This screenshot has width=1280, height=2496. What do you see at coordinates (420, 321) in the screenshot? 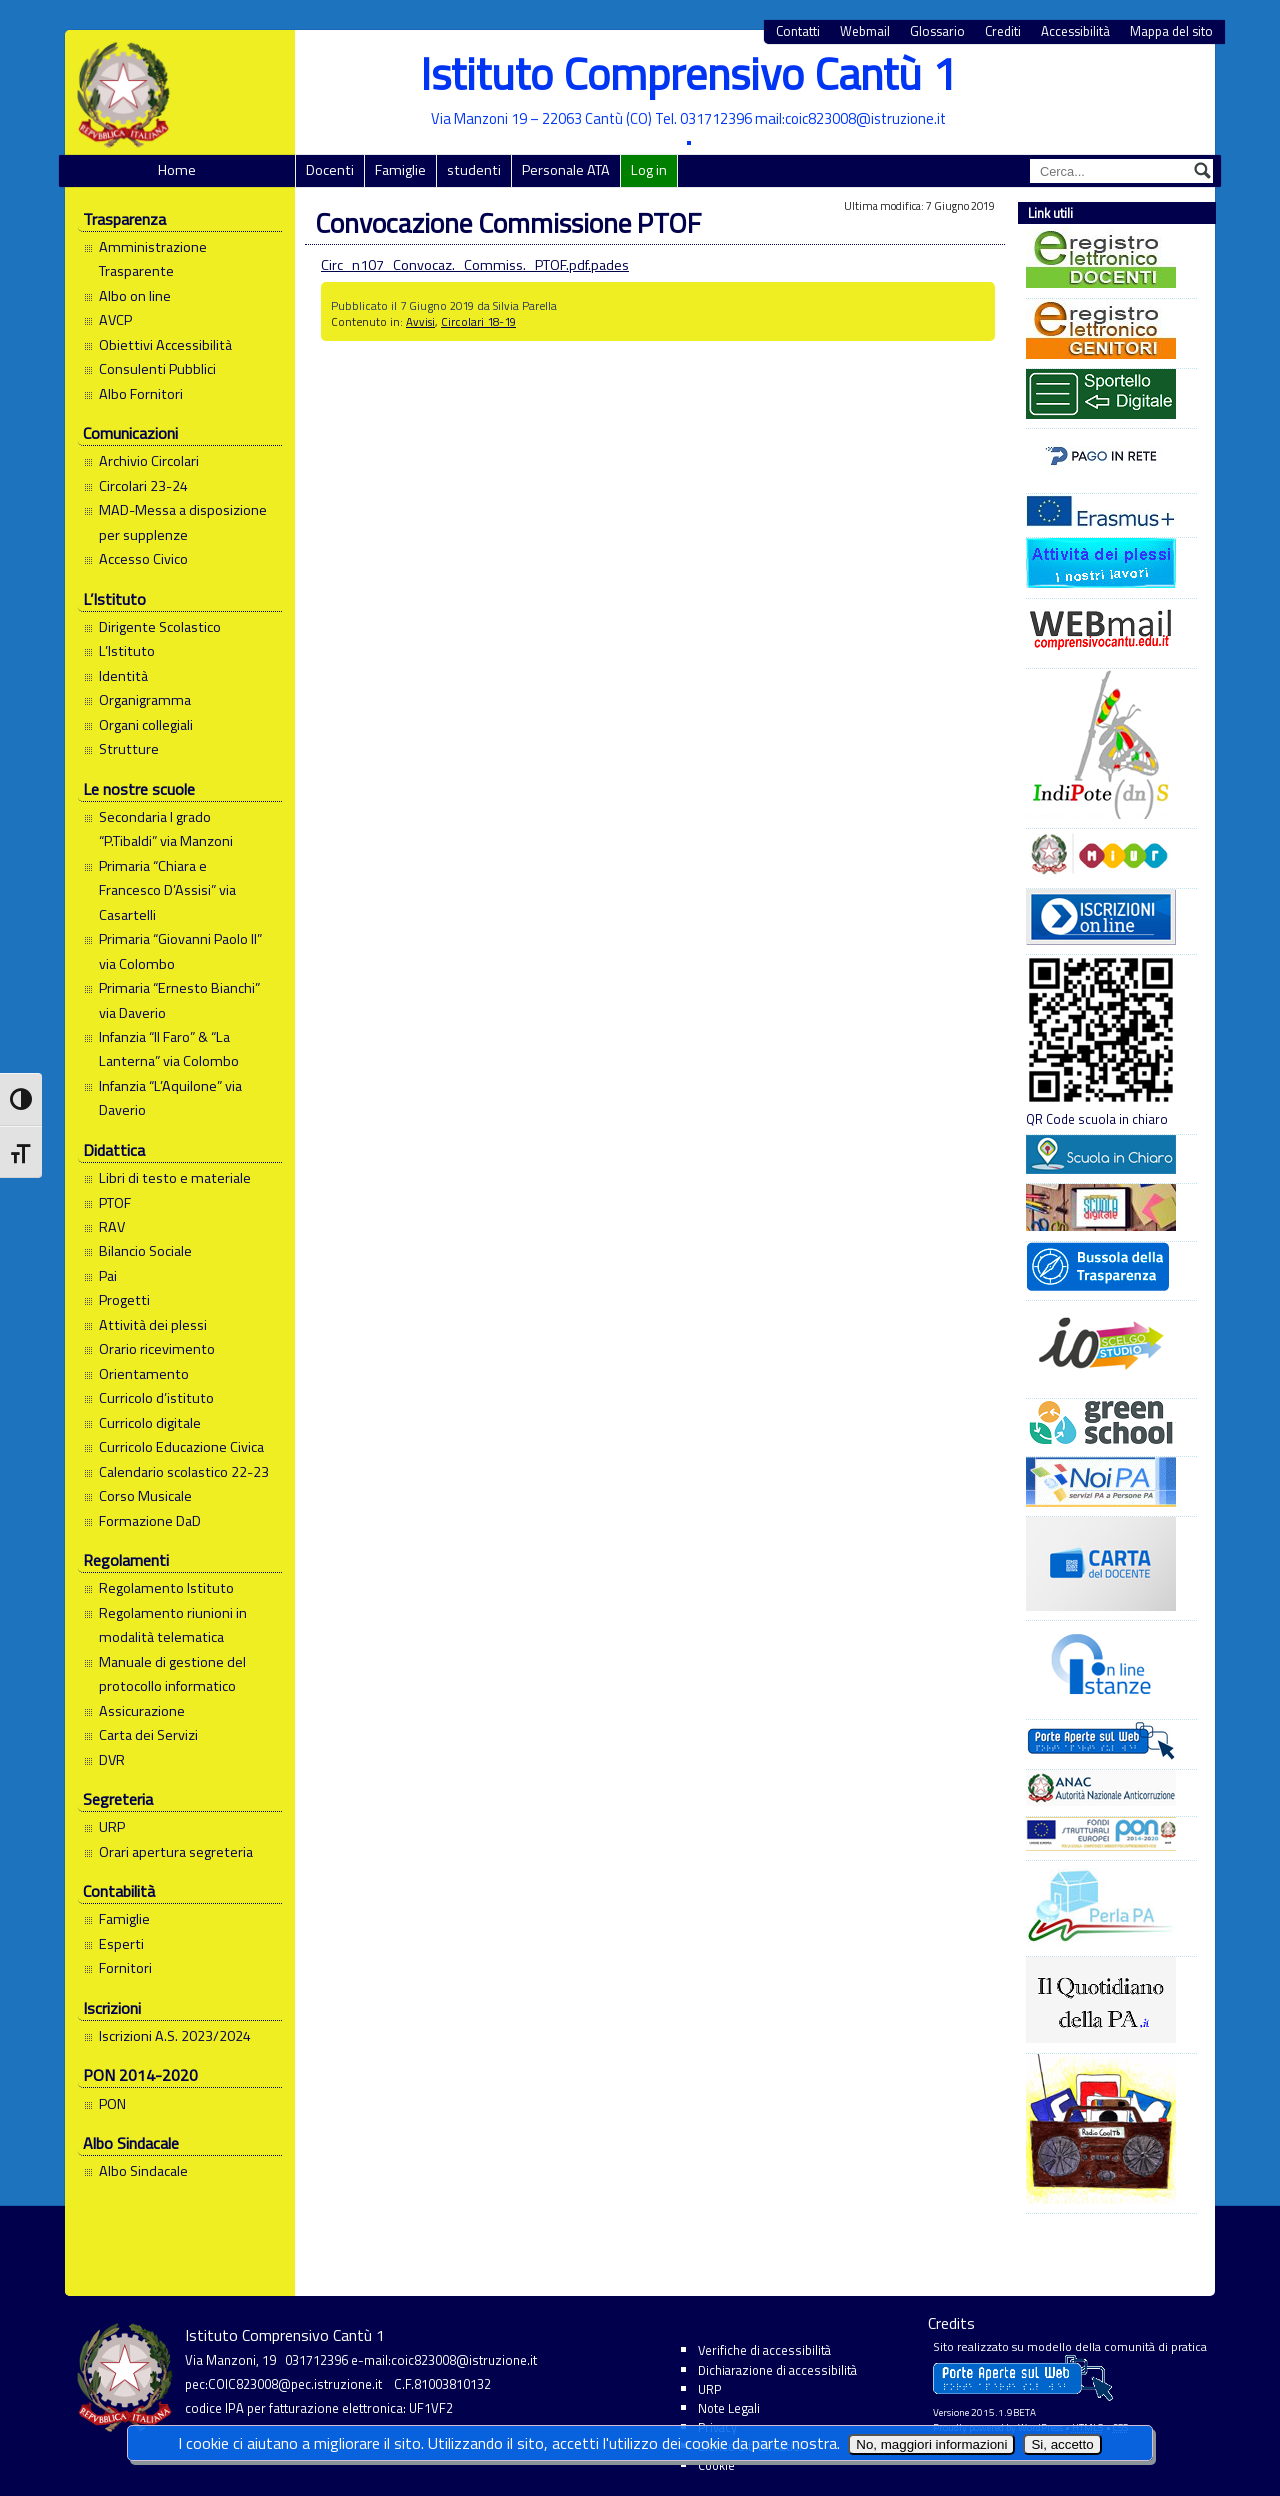
I see `Avvisi` at bounding box center [420, 321].